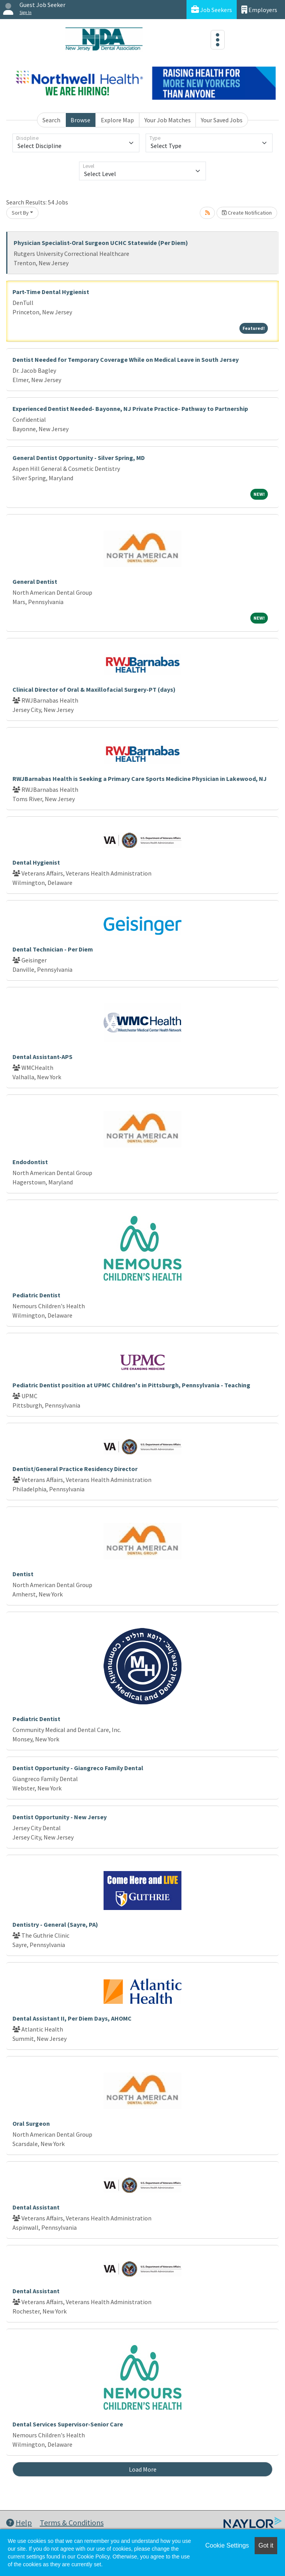  I want to click on Dentistry - General (Sayre, PA), so click(55, 1924).